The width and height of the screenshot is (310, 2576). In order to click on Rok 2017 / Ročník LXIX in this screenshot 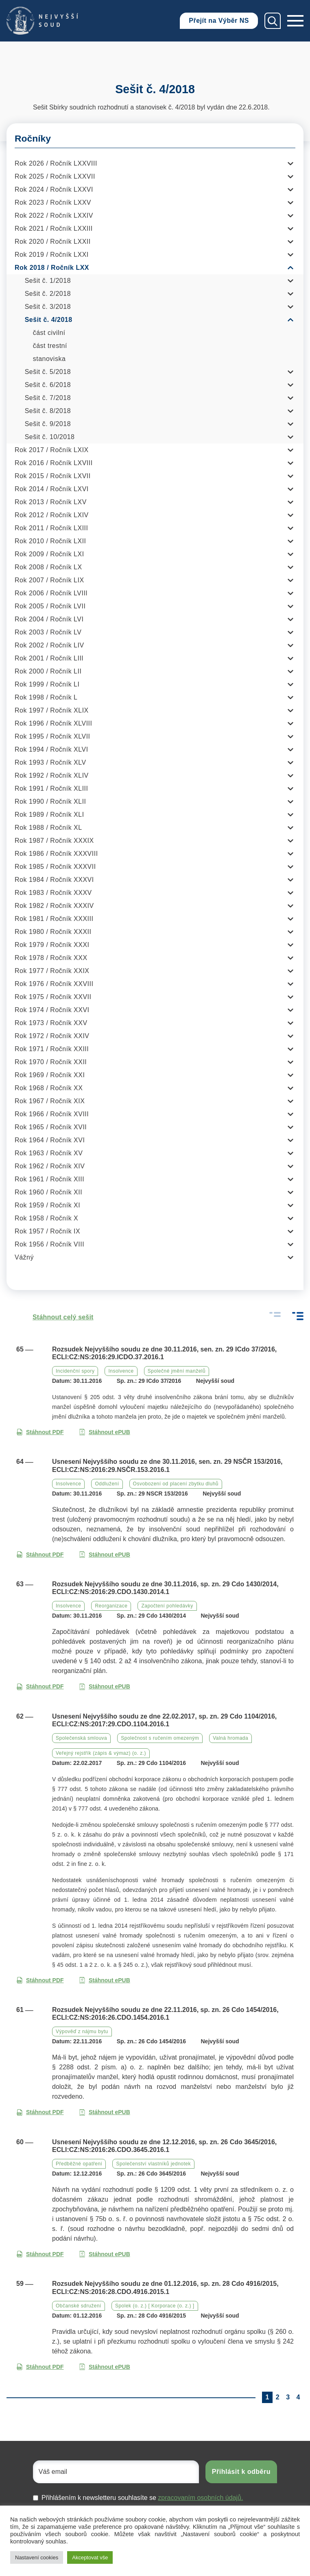, I will do `click(52, 449)`.